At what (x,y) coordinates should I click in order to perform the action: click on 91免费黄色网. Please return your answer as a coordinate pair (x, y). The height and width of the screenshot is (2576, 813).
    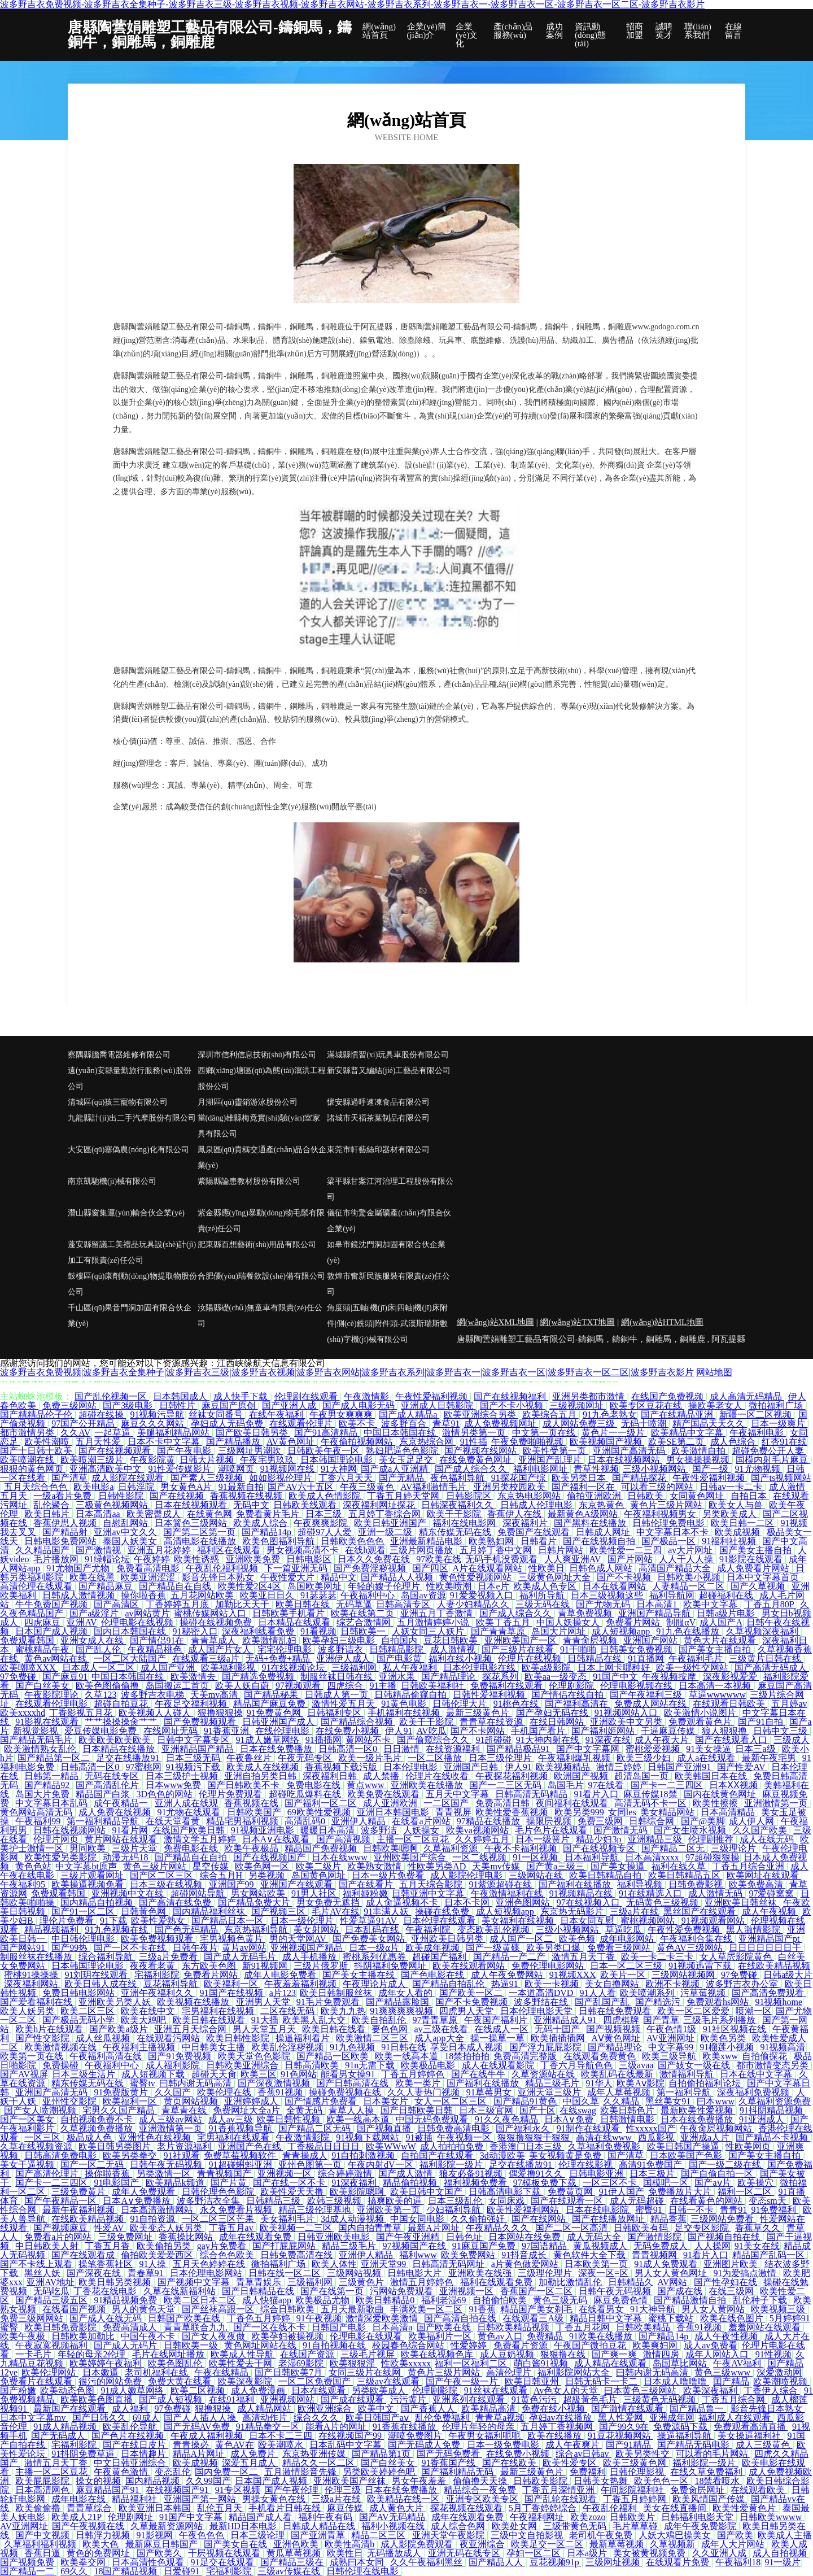
    Looking at the image, I should click on (275, 1713).